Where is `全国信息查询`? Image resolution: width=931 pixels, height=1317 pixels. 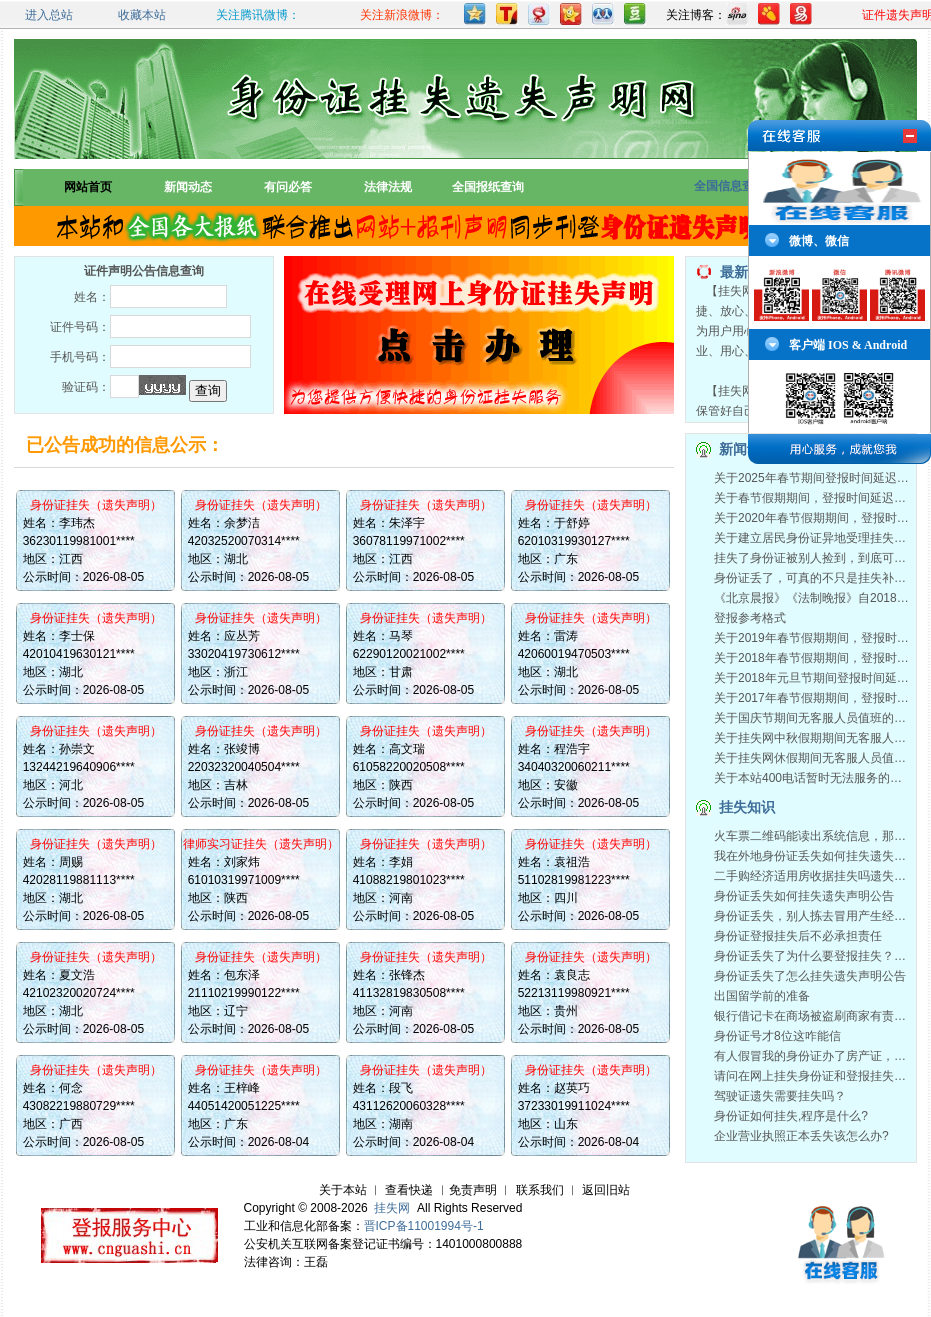
全国信息查询 is located at coordinates (730, 186).